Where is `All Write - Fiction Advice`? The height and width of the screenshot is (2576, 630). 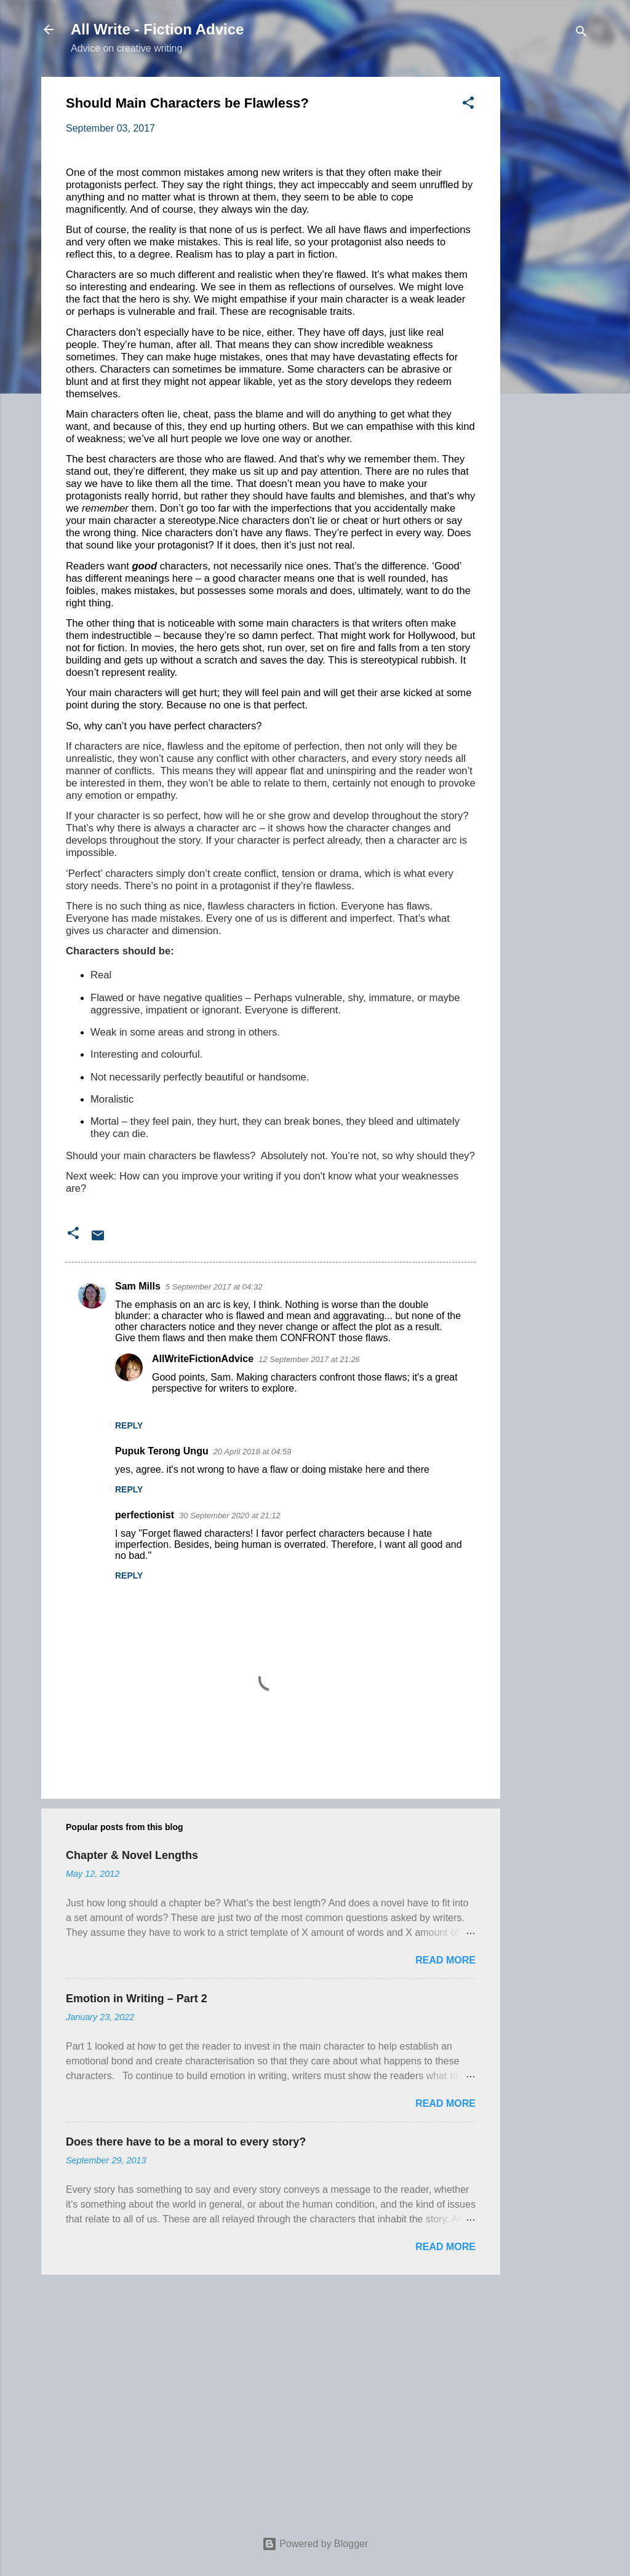 All Write - Fiction Advice is located at coordinates (157, 29).